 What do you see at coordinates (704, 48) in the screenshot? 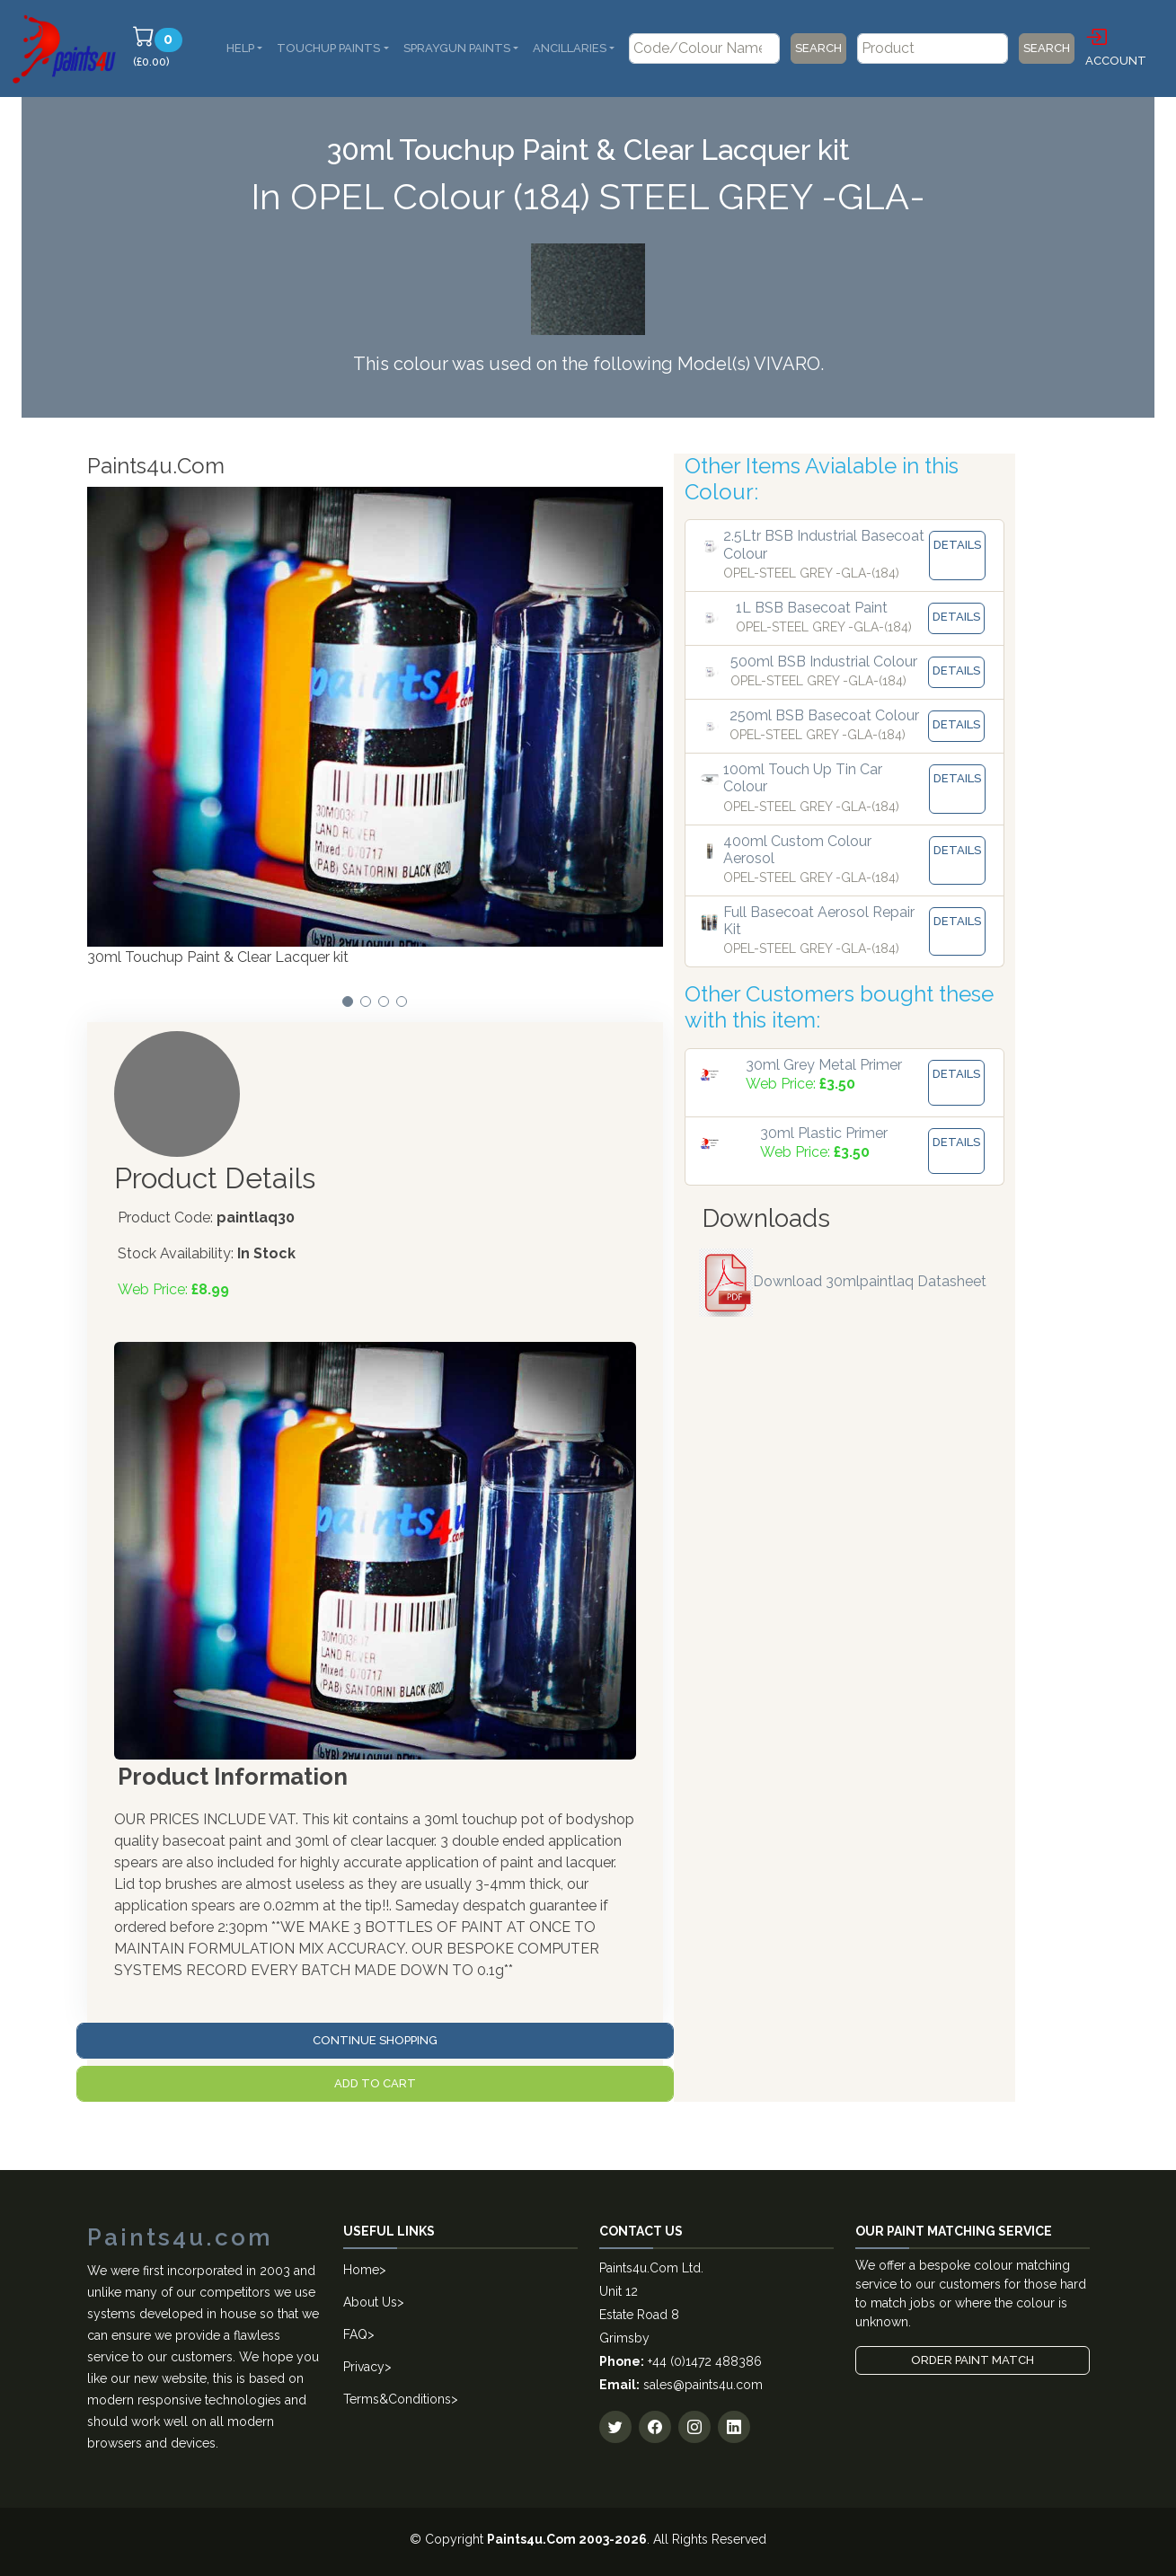
I see `[Code/Colour Name]` at bounding box center [704, 48].